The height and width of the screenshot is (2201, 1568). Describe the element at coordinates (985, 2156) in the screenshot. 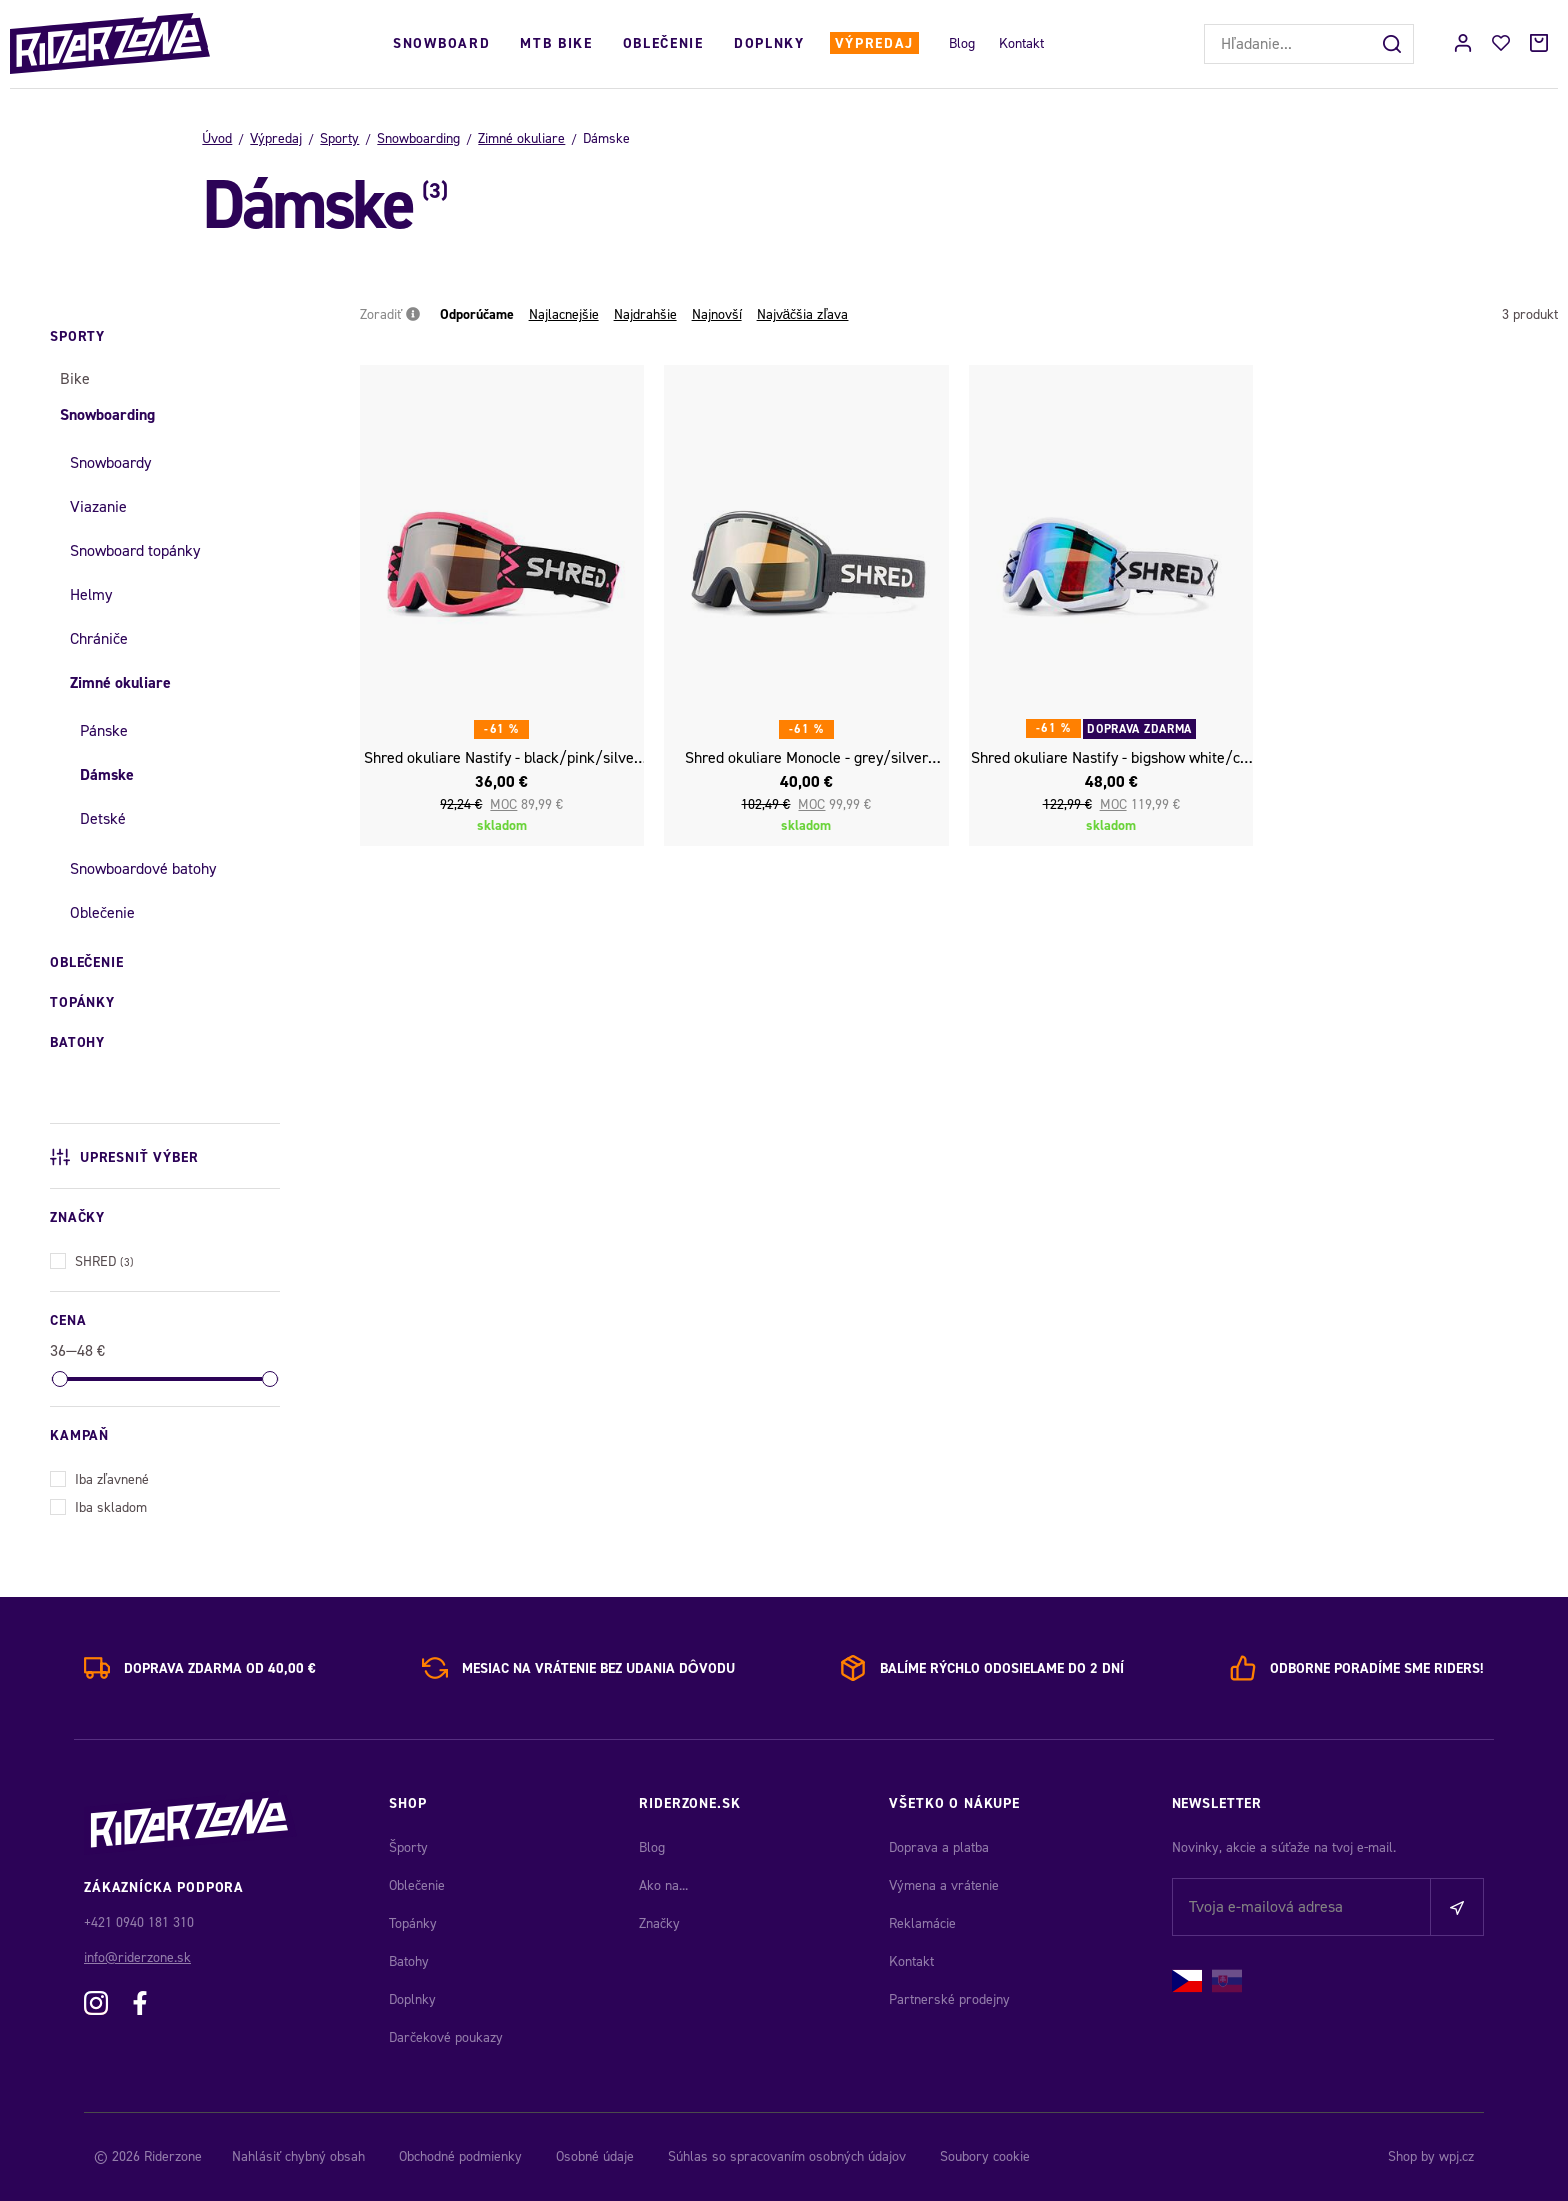

I see `Soubory cookie` at that location.